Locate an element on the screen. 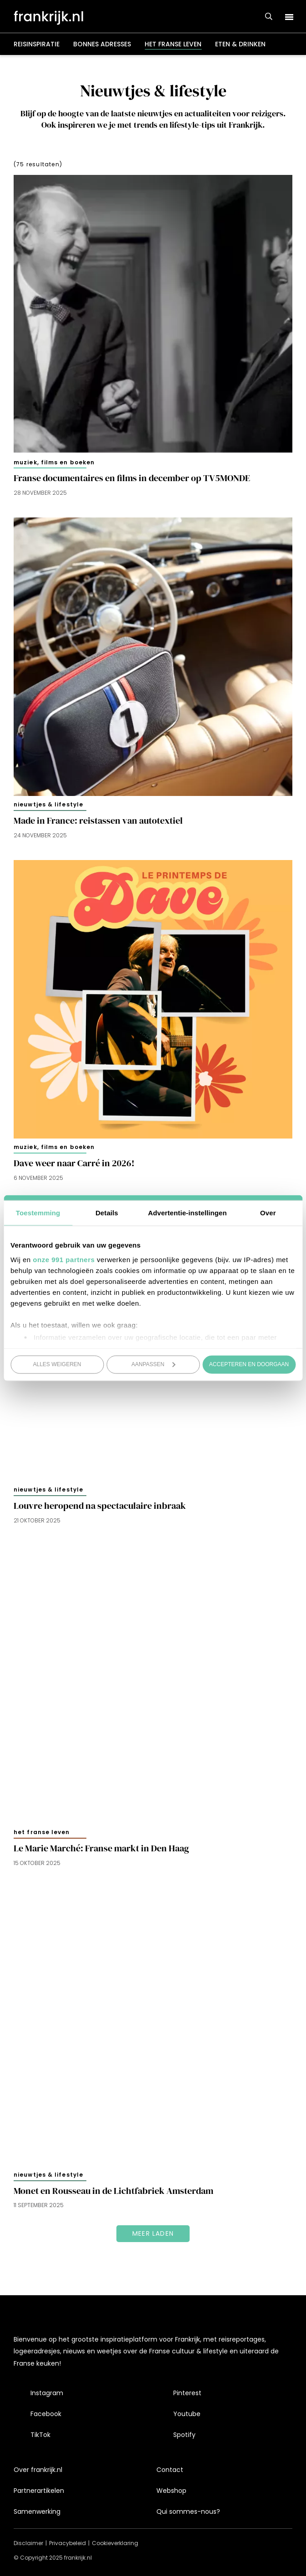  Partnerartikelen is located at coordinates (39, 2490).